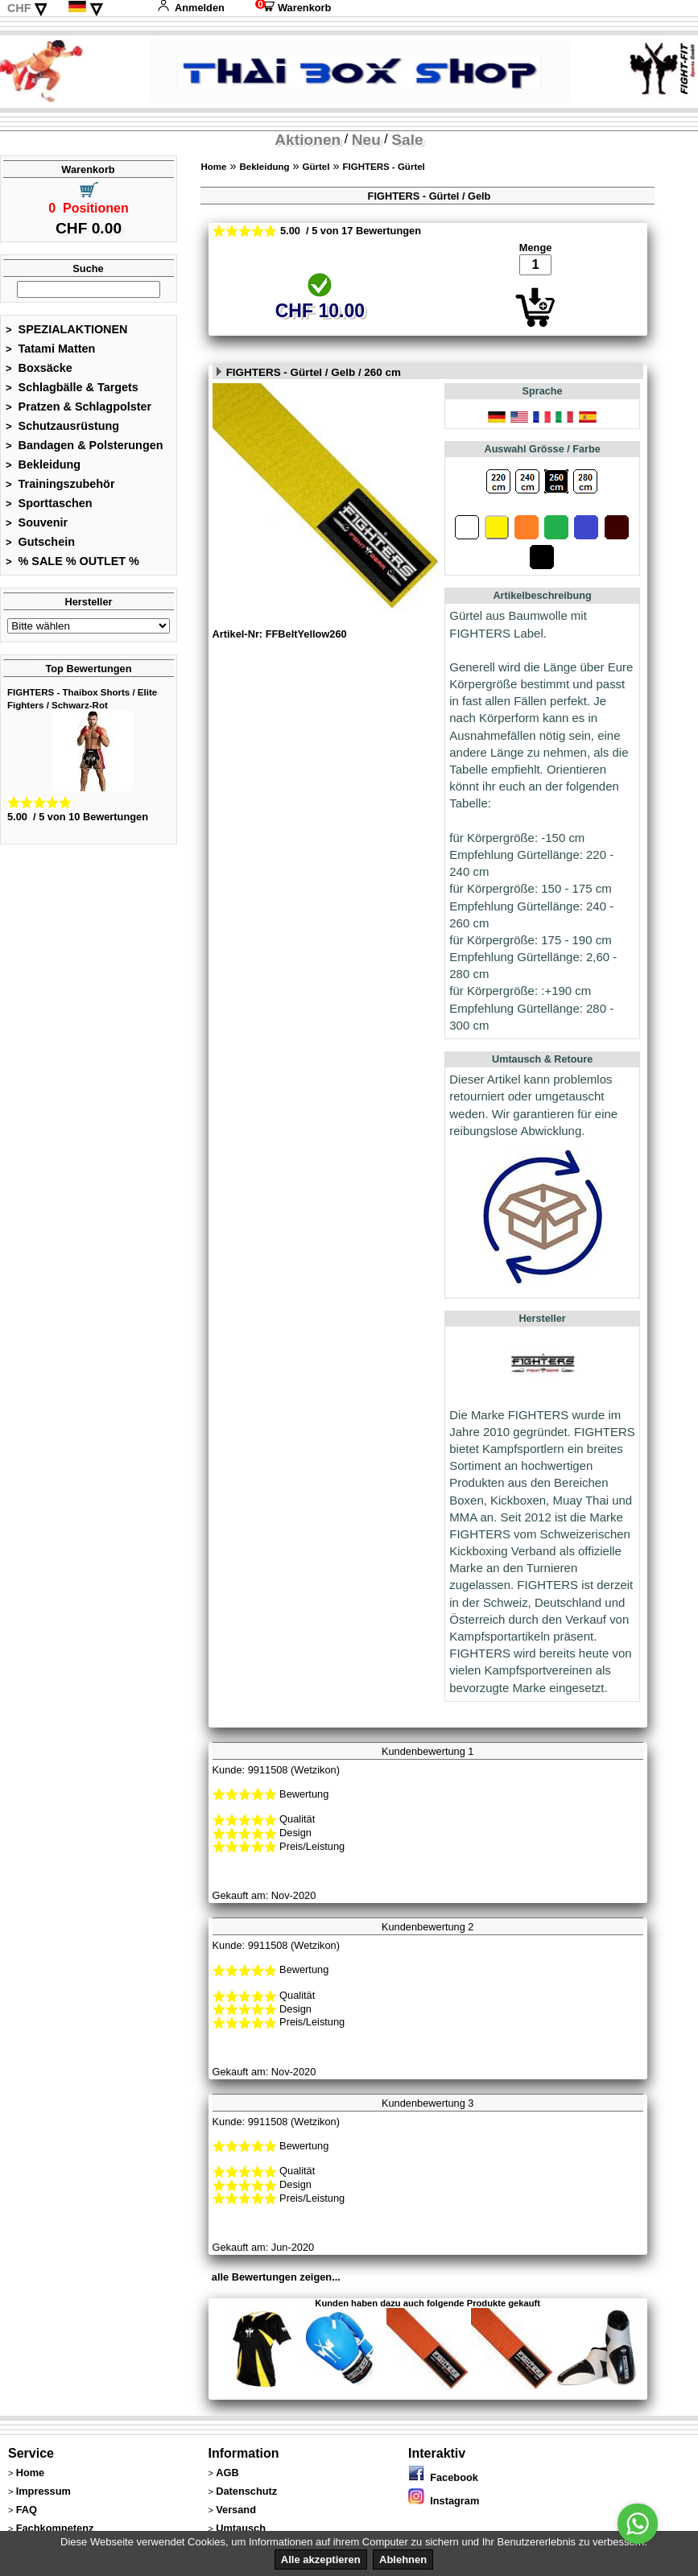  Describe the element at coordinates (383, 166) in the screenshot. I see `FIGHTERS - Gürtel` at that location.